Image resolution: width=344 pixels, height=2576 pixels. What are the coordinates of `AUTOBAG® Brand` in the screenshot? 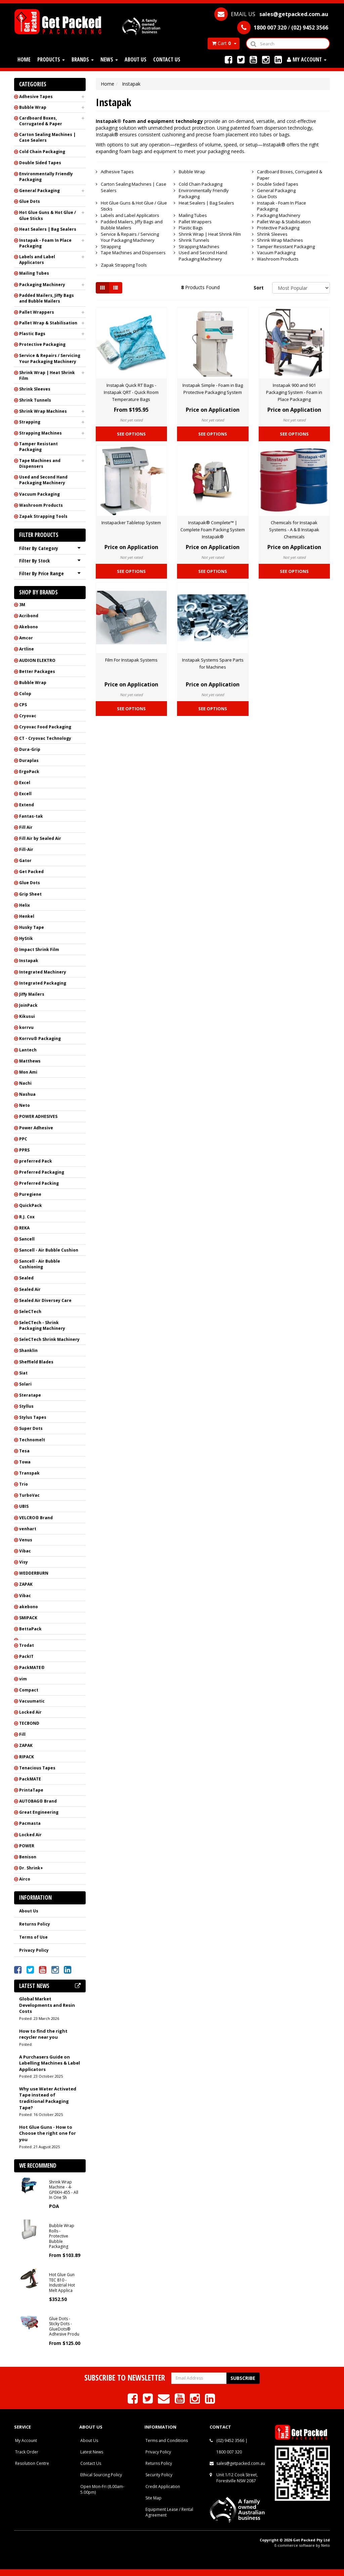 It's located at (38, 1801).